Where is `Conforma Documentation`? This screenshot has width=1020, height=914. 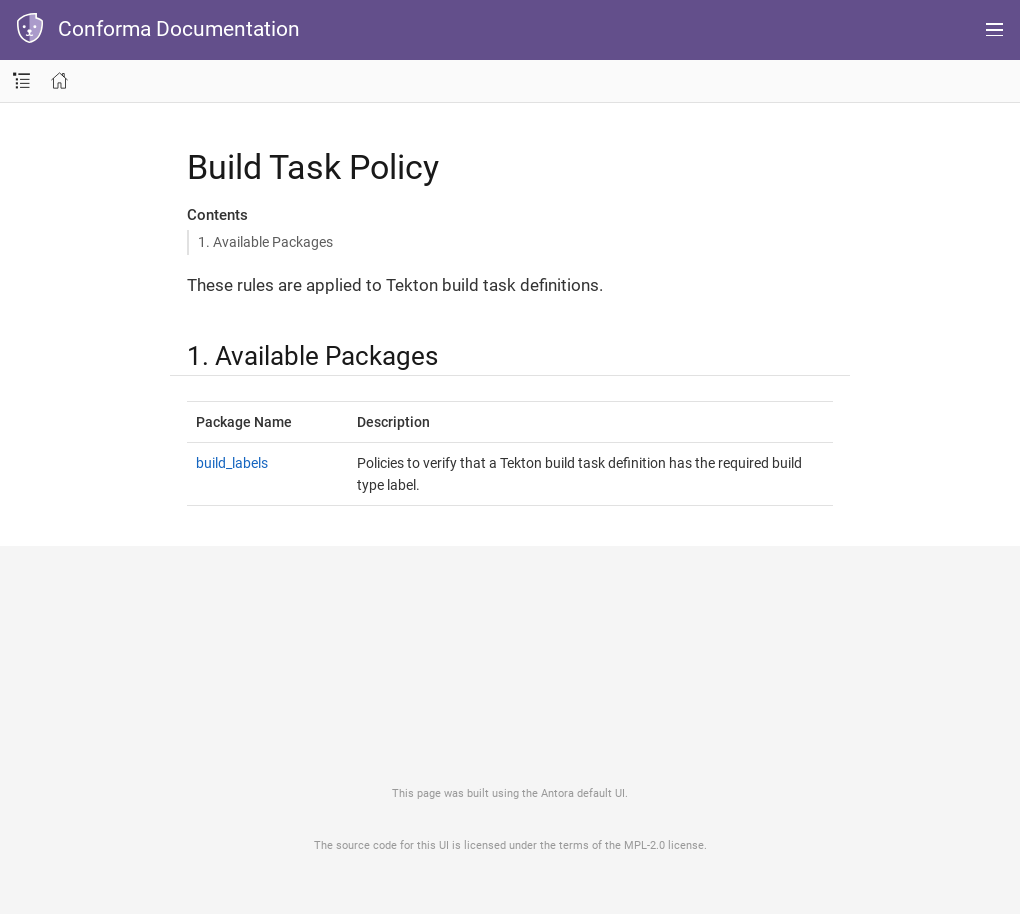
Conforma Documentation is located at coordinates (179, 29).